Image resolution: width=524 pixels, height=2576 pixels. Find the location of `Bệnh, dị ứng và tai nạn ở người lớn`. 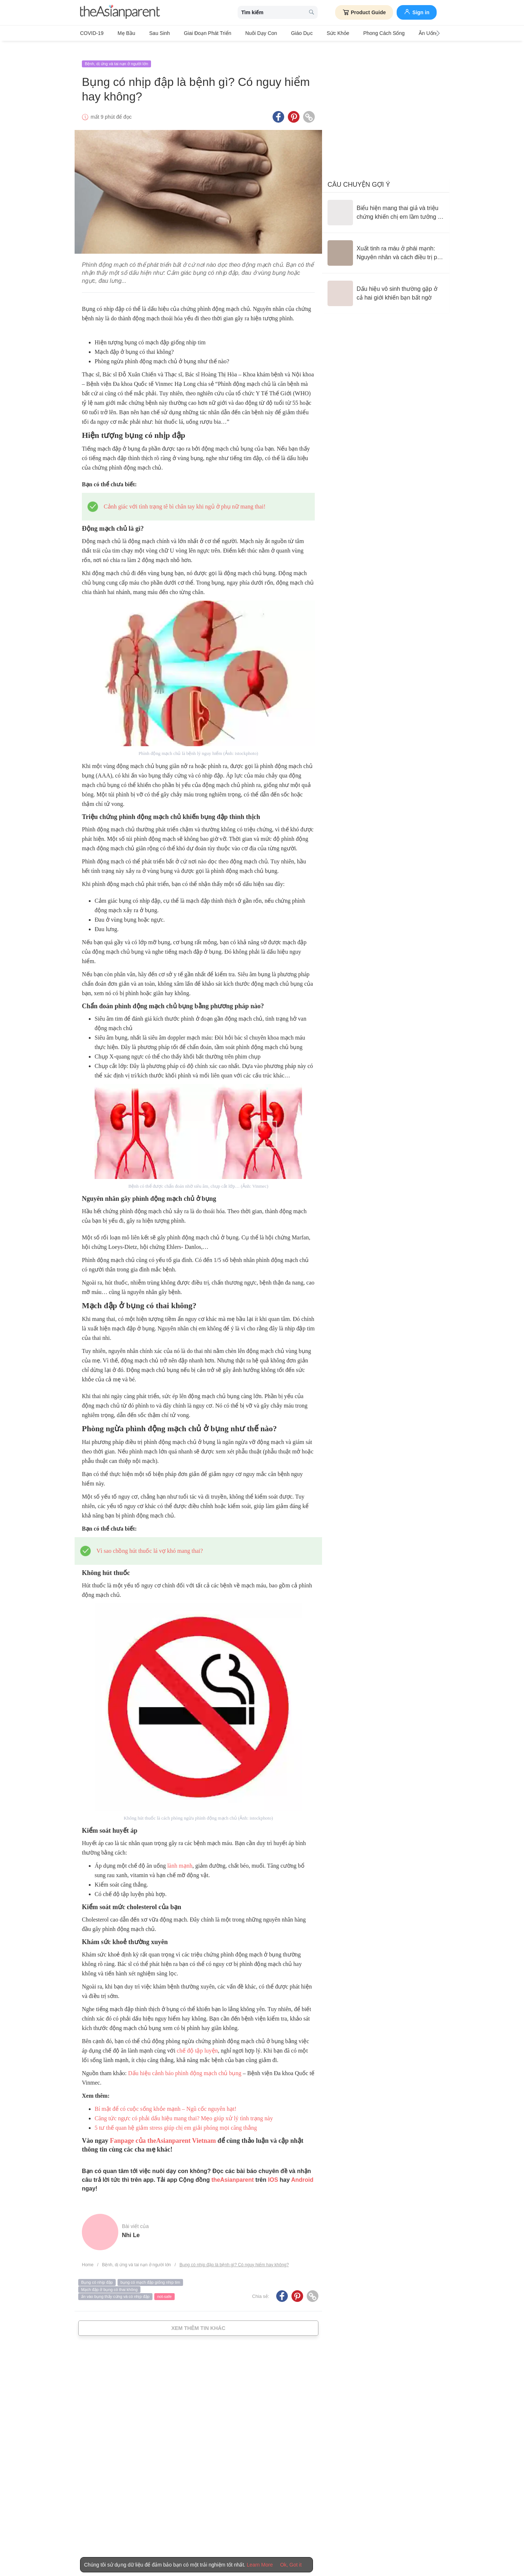

Bệnh, dị ứng và tai nạn ở người lớn is located at coordinates (116, 53).